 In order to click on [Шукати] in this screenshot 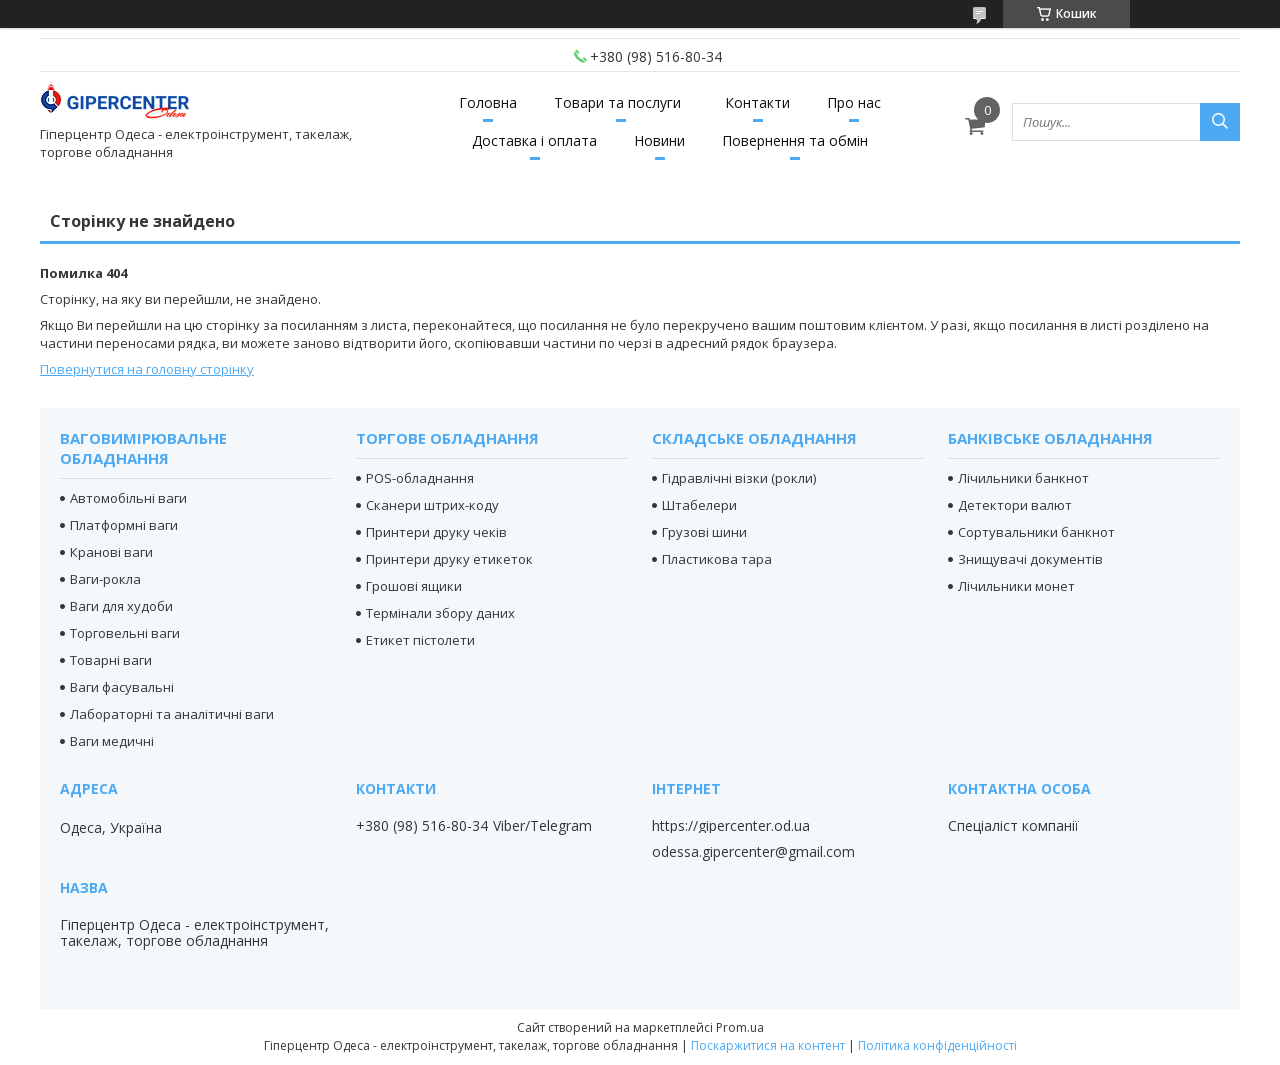, I will do `click(1220, 122)`.